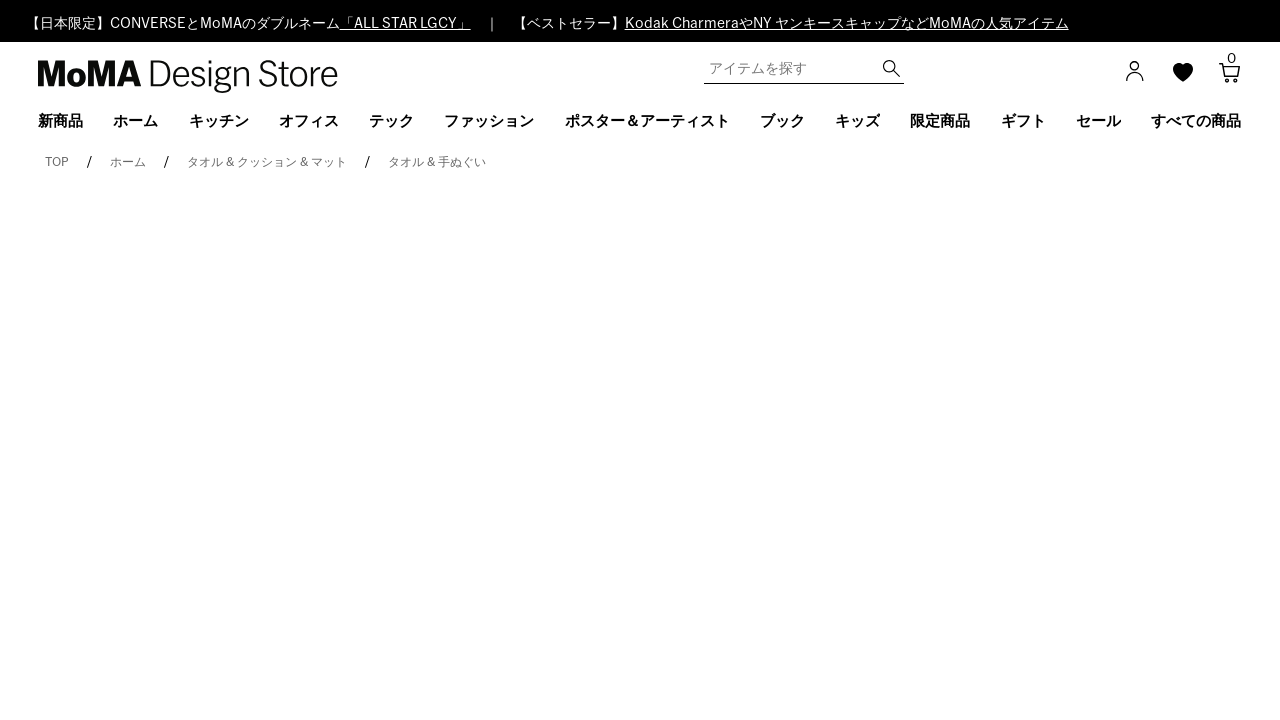 This screenshot has width=1280, height=720. Describe the element at coordinates (847, 24) in the screenshot. I see `Kodak CharmeraやNY ヤンキースキャップなどMoMAの人気アイテム` at that location.